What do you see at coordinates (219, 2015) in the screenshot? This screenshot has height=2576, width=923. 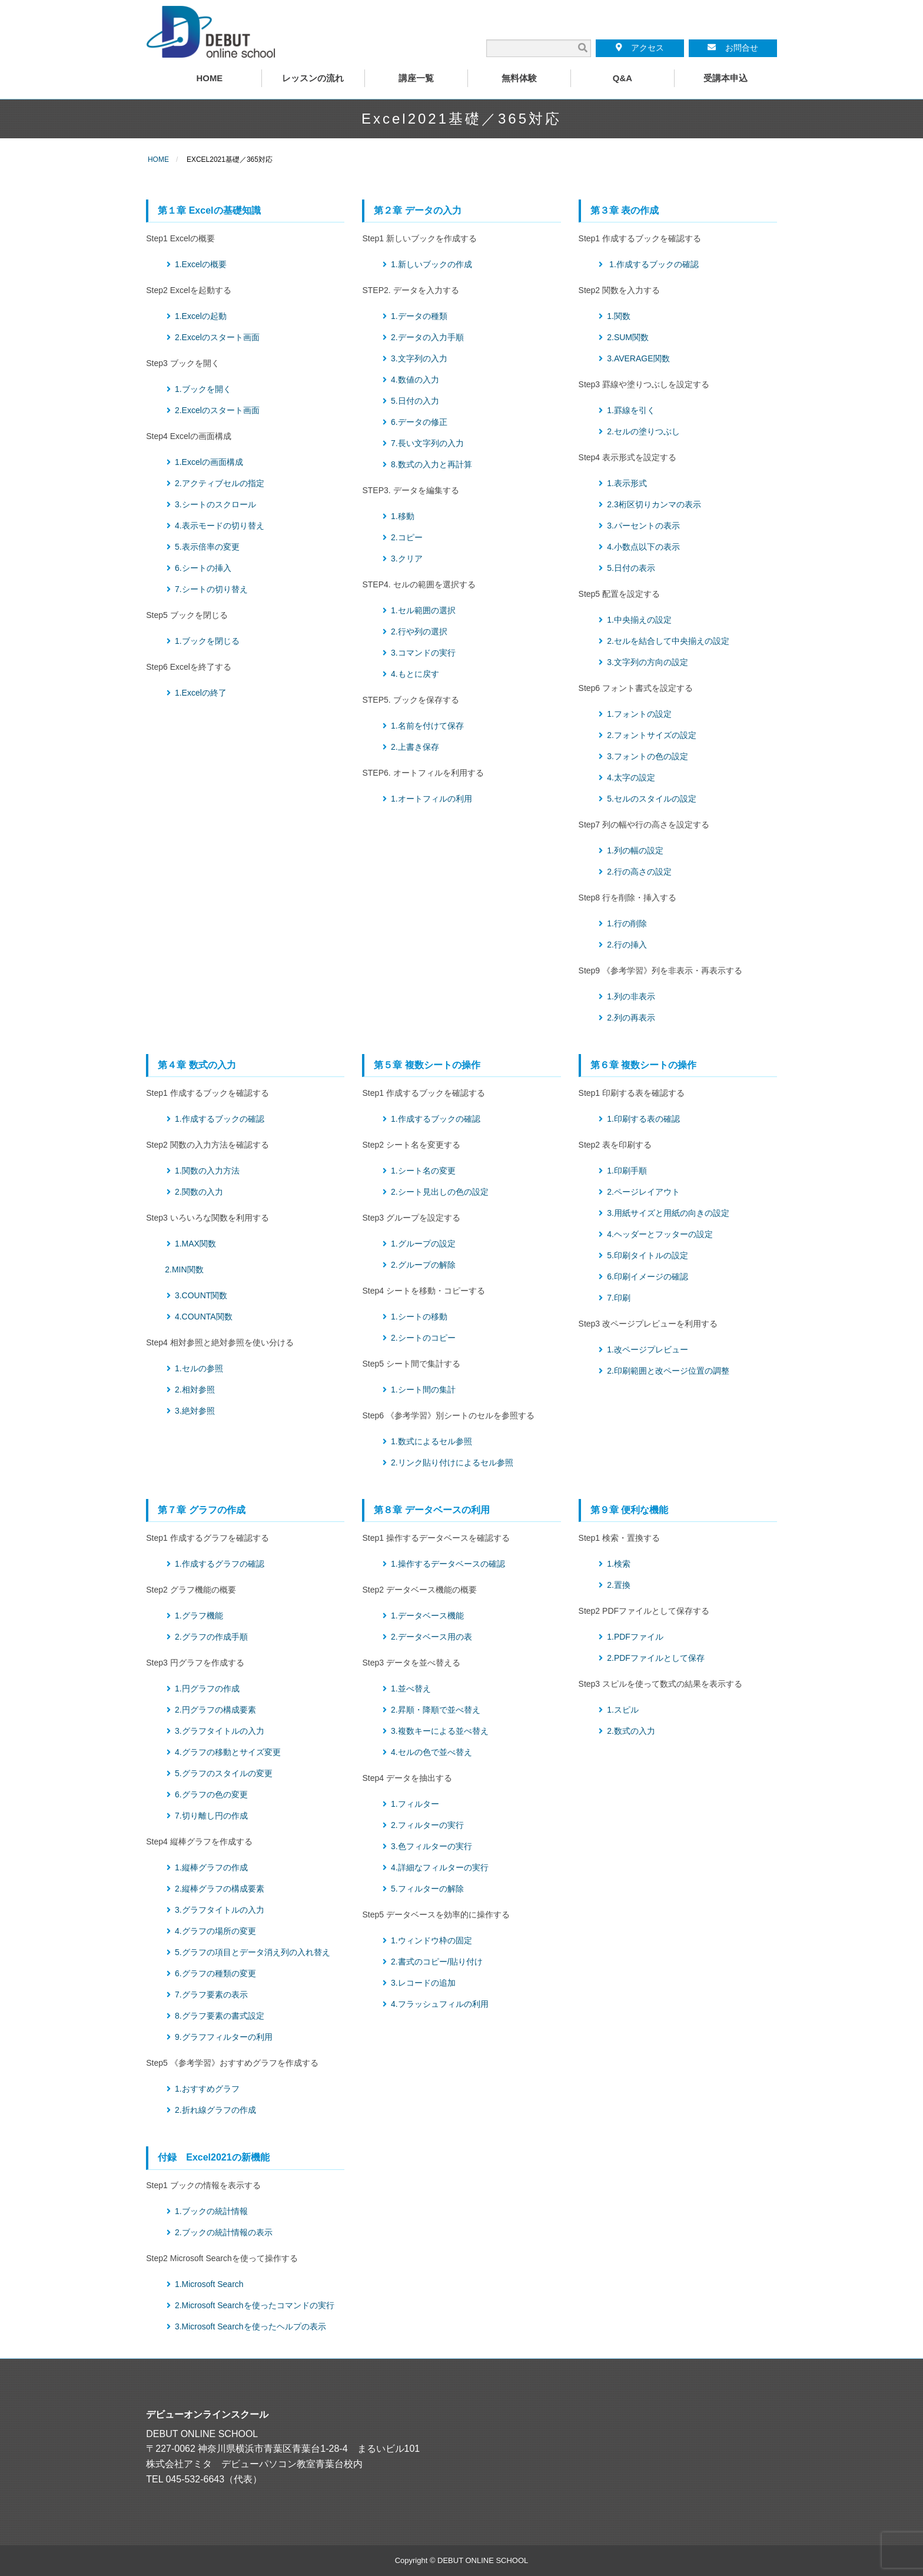 I see `8.グラフ要素の書式設定` at bounding box center [219, 2015].